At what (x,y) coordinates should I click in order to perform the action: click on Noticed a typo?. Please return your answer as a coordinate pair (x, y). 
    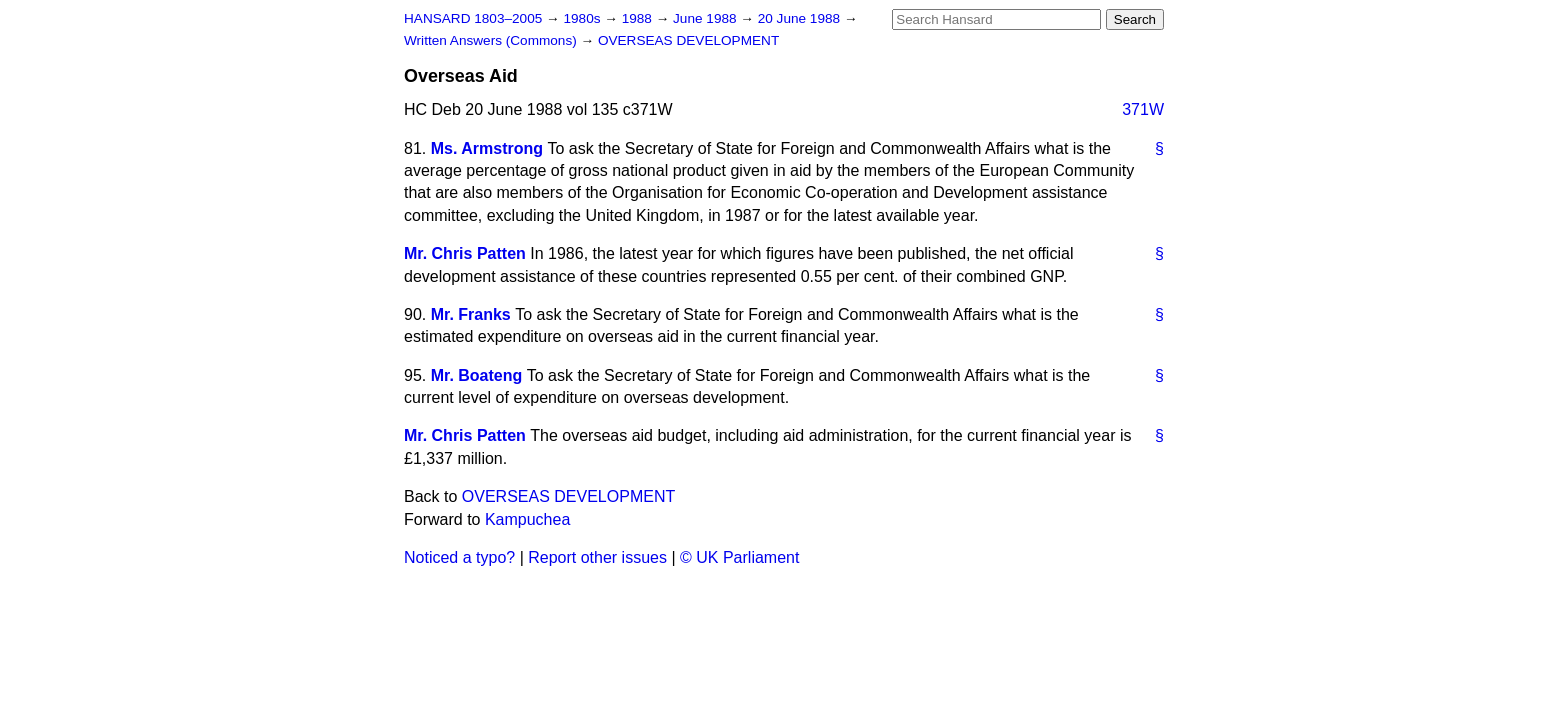
    Looking at the image, I should click on (459, 557).